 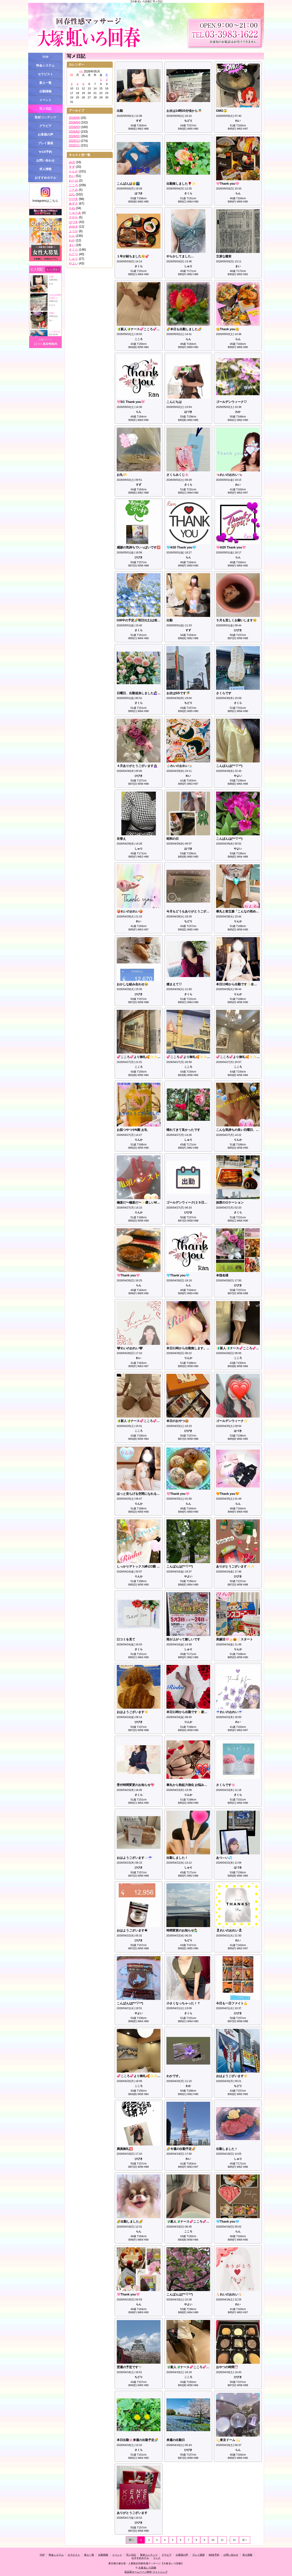 What do you see at coordinates (72, 208) in the screenshot?
I see `もね` at bounding box center [72, 208].